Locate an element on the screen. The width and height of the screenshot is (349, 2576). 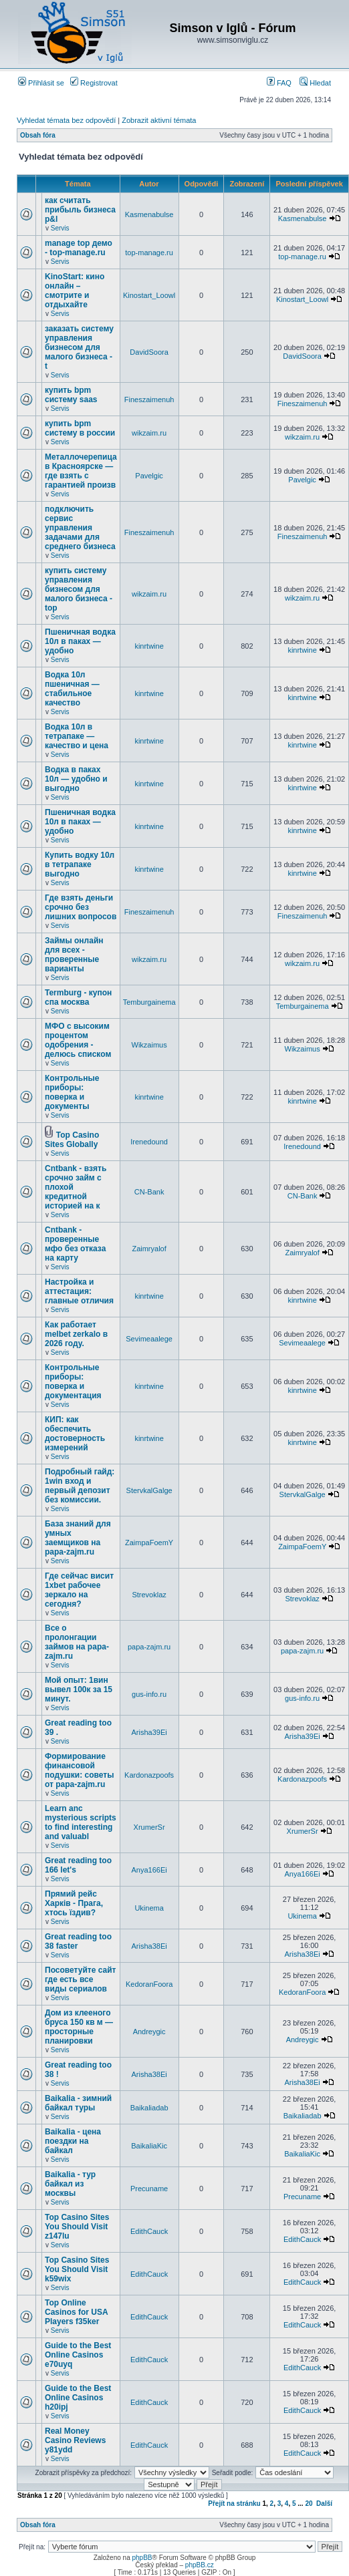
Precuname is located at coordinates (149, 2189).